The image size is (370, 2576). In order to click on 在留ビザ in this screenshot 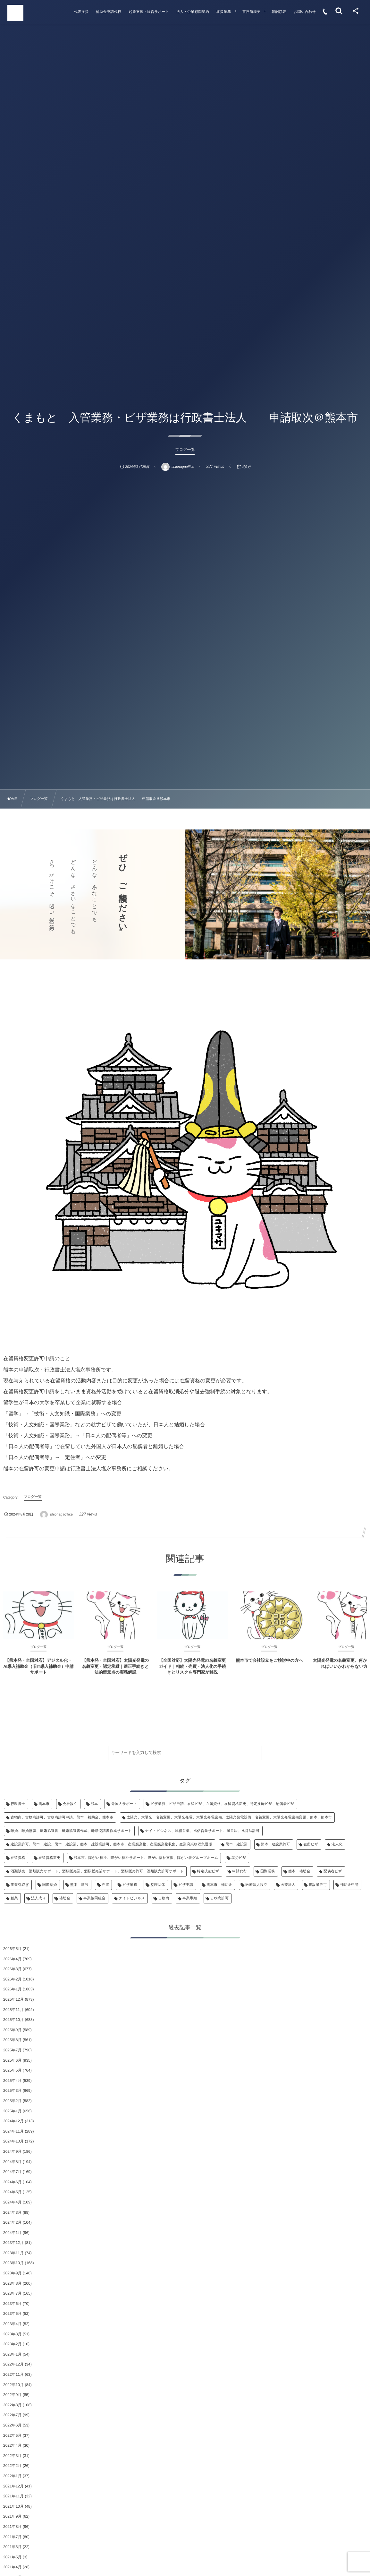, I will do `click(310, 1844)`.